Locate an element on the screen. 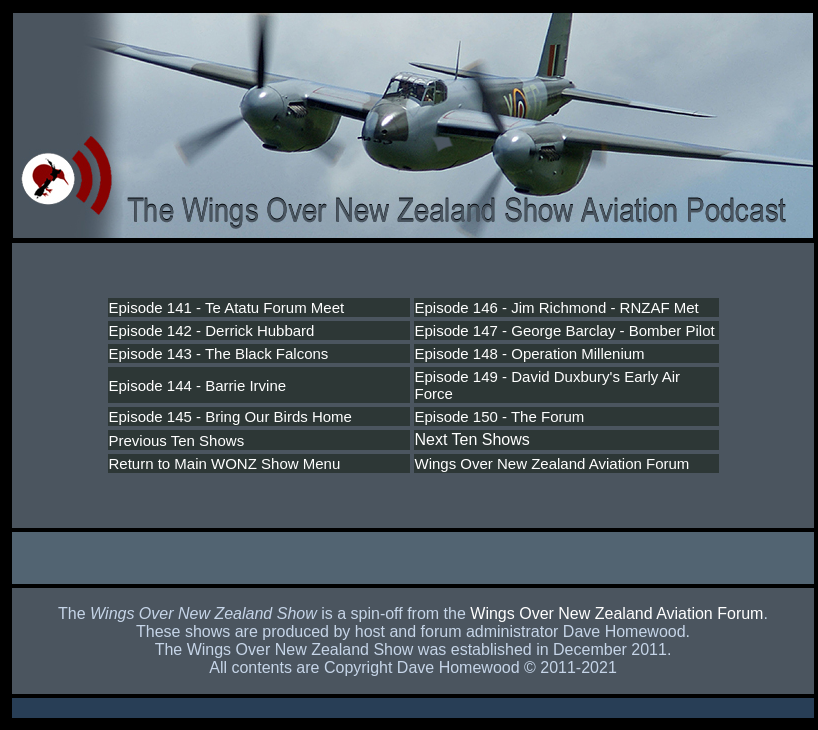 The image size is (818, 730). Episode 148 - Operation Millenium is located at coordinates (530, 353).